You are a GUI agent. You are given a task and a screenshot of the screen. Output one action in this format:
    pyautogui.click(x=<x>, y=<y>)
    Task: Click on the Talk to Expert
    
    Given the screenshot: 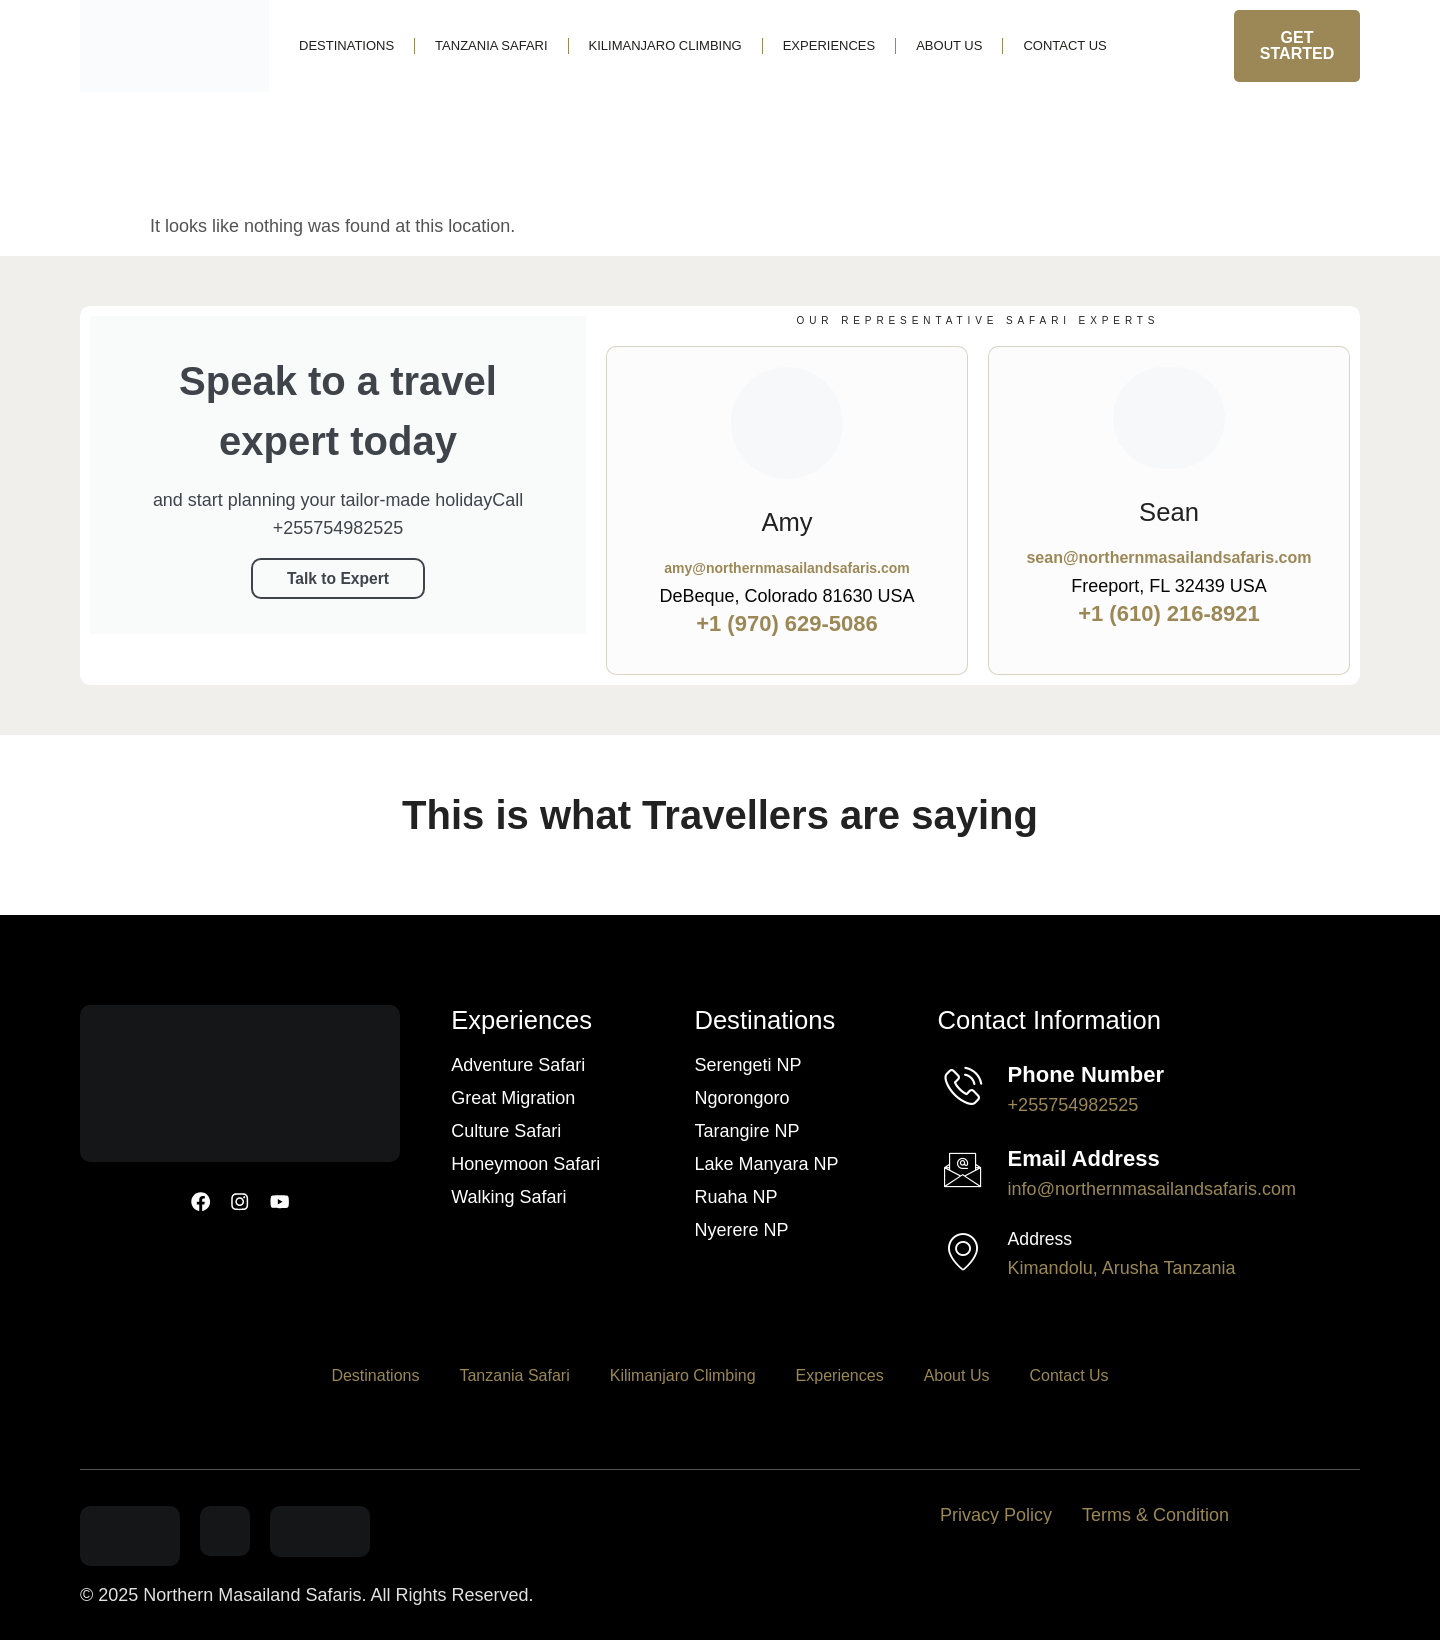 What is the action you would take?
    pyautogui.click(x=338, y=577)
    